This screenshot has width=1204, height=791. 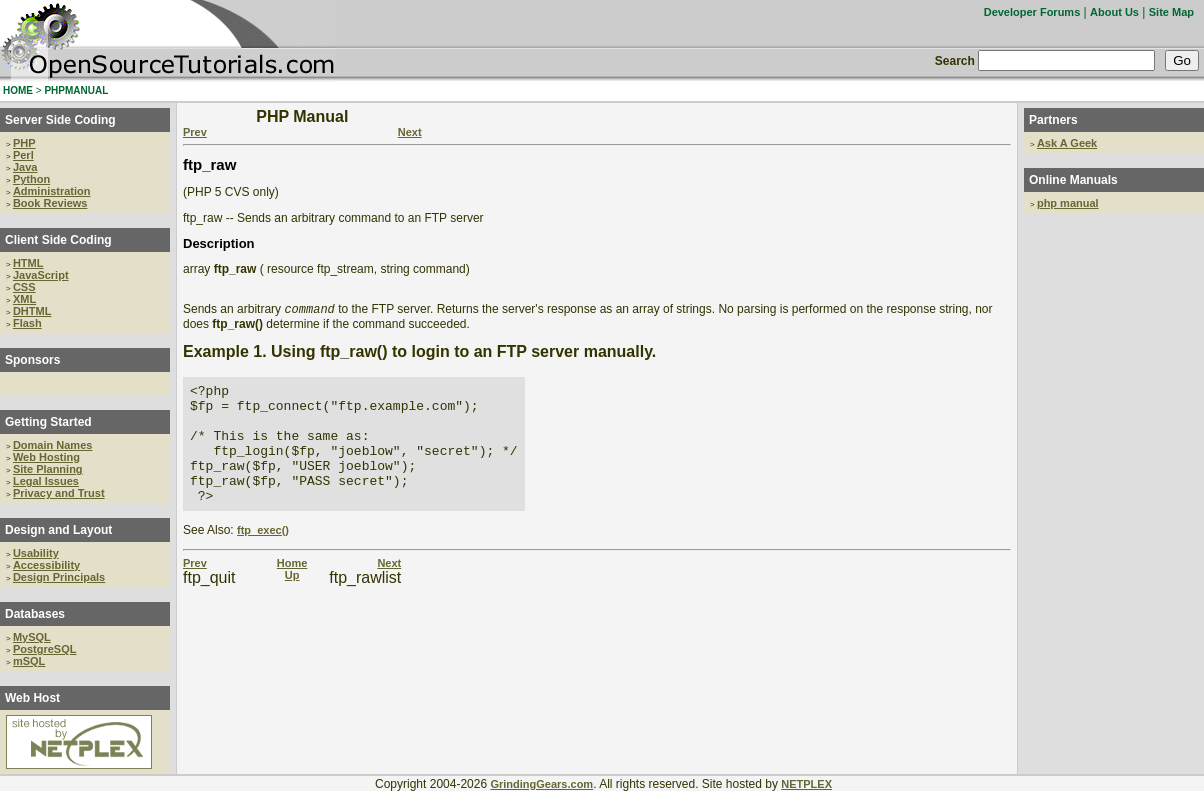 I want to click on Domain Names, so click(x=52, y=445).